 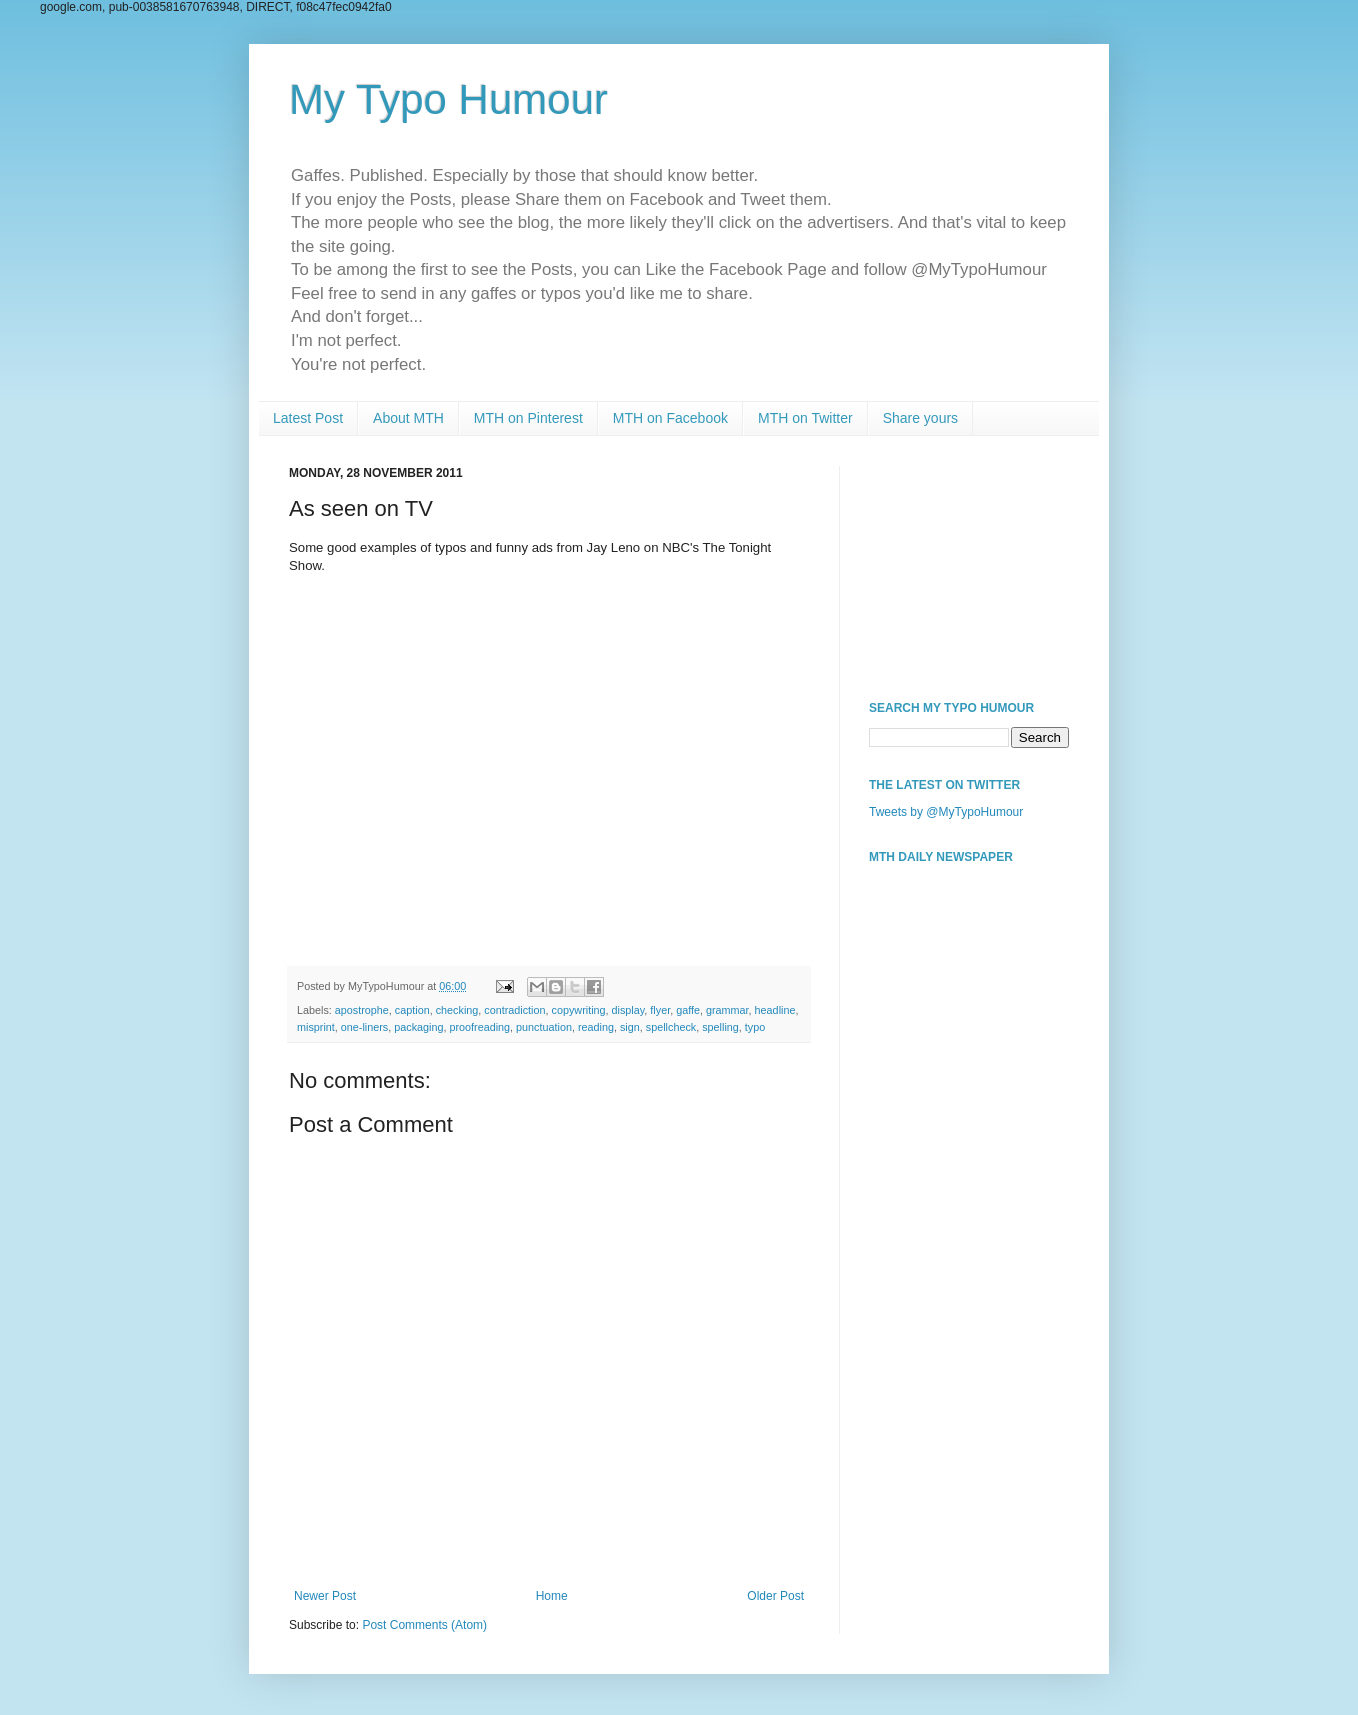 I want to click on About MTH, so click(x=408, y=418).